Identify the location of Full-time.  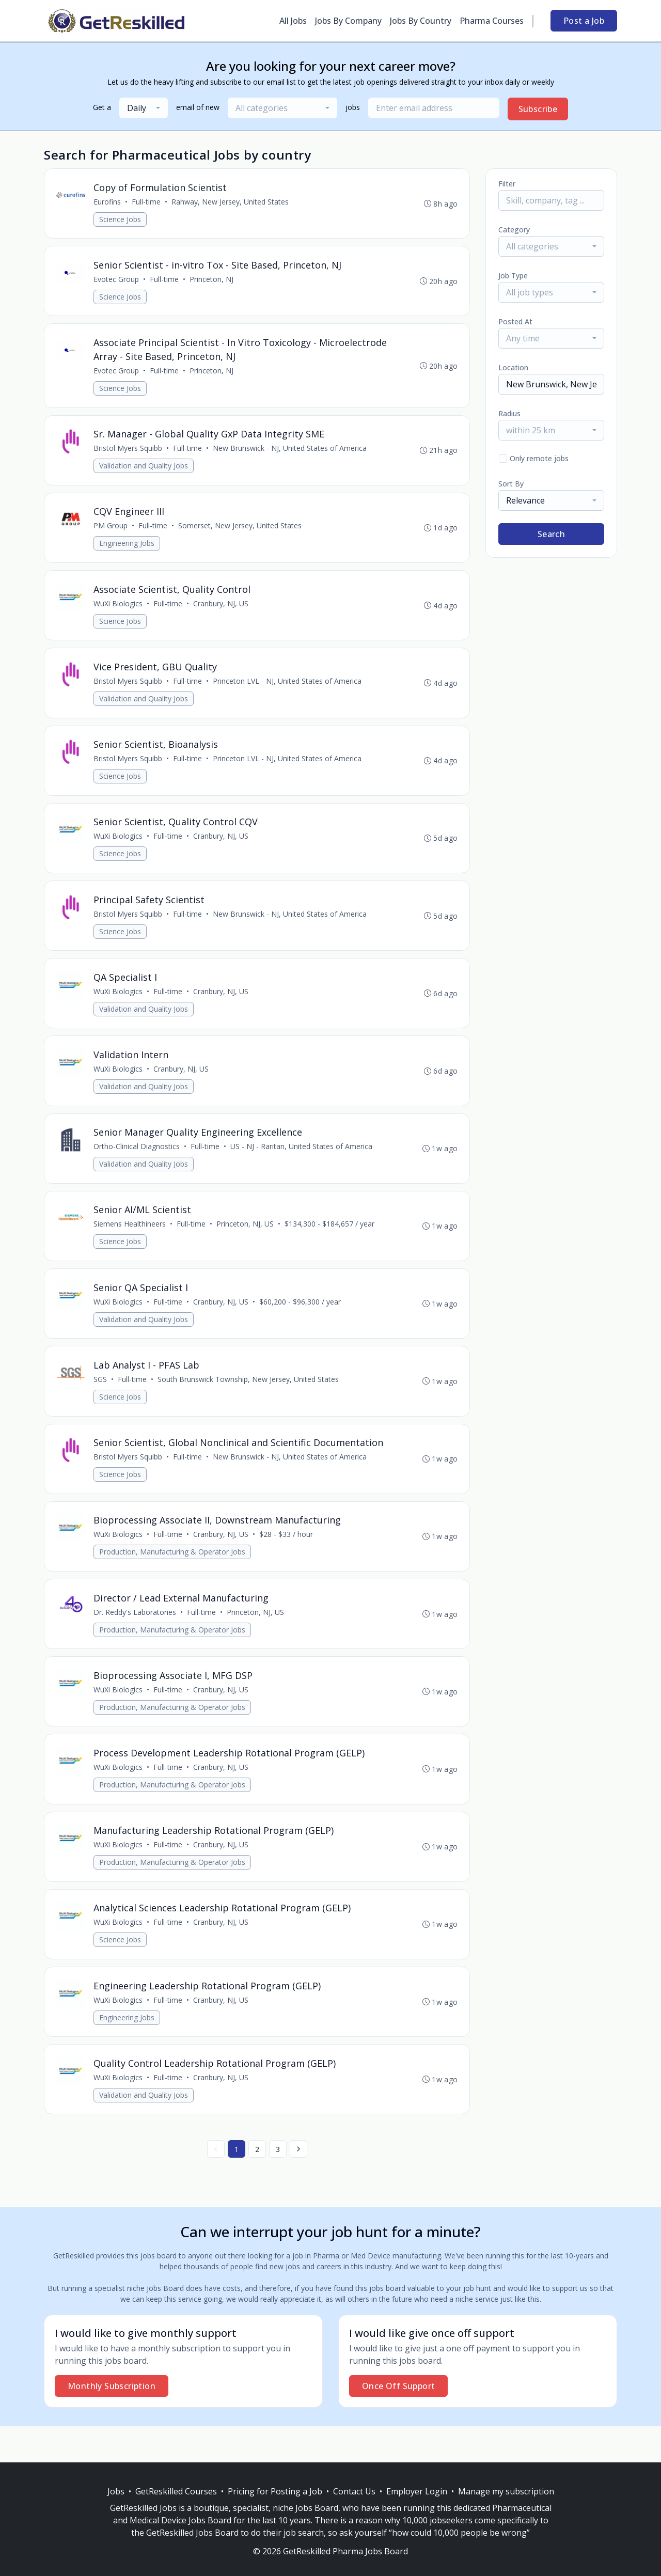
(146, 202).